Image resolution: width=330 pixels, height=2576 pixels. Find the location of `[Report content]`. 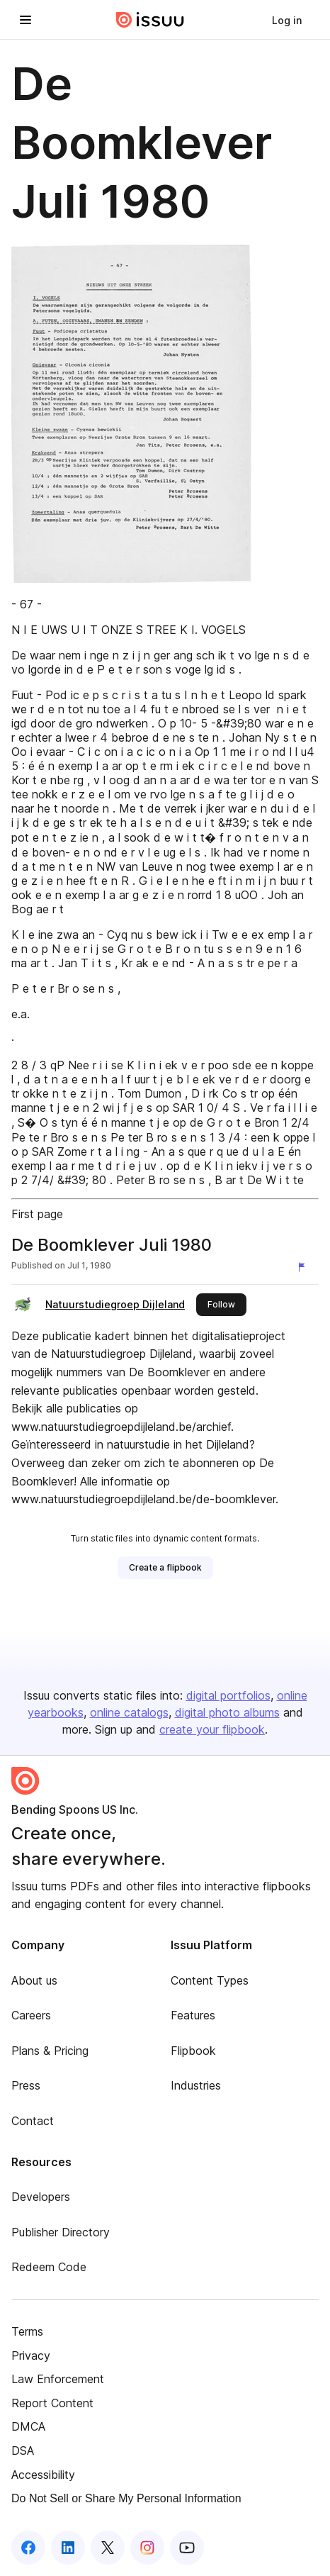

[Report content] is located at coordinates (304, 1267).